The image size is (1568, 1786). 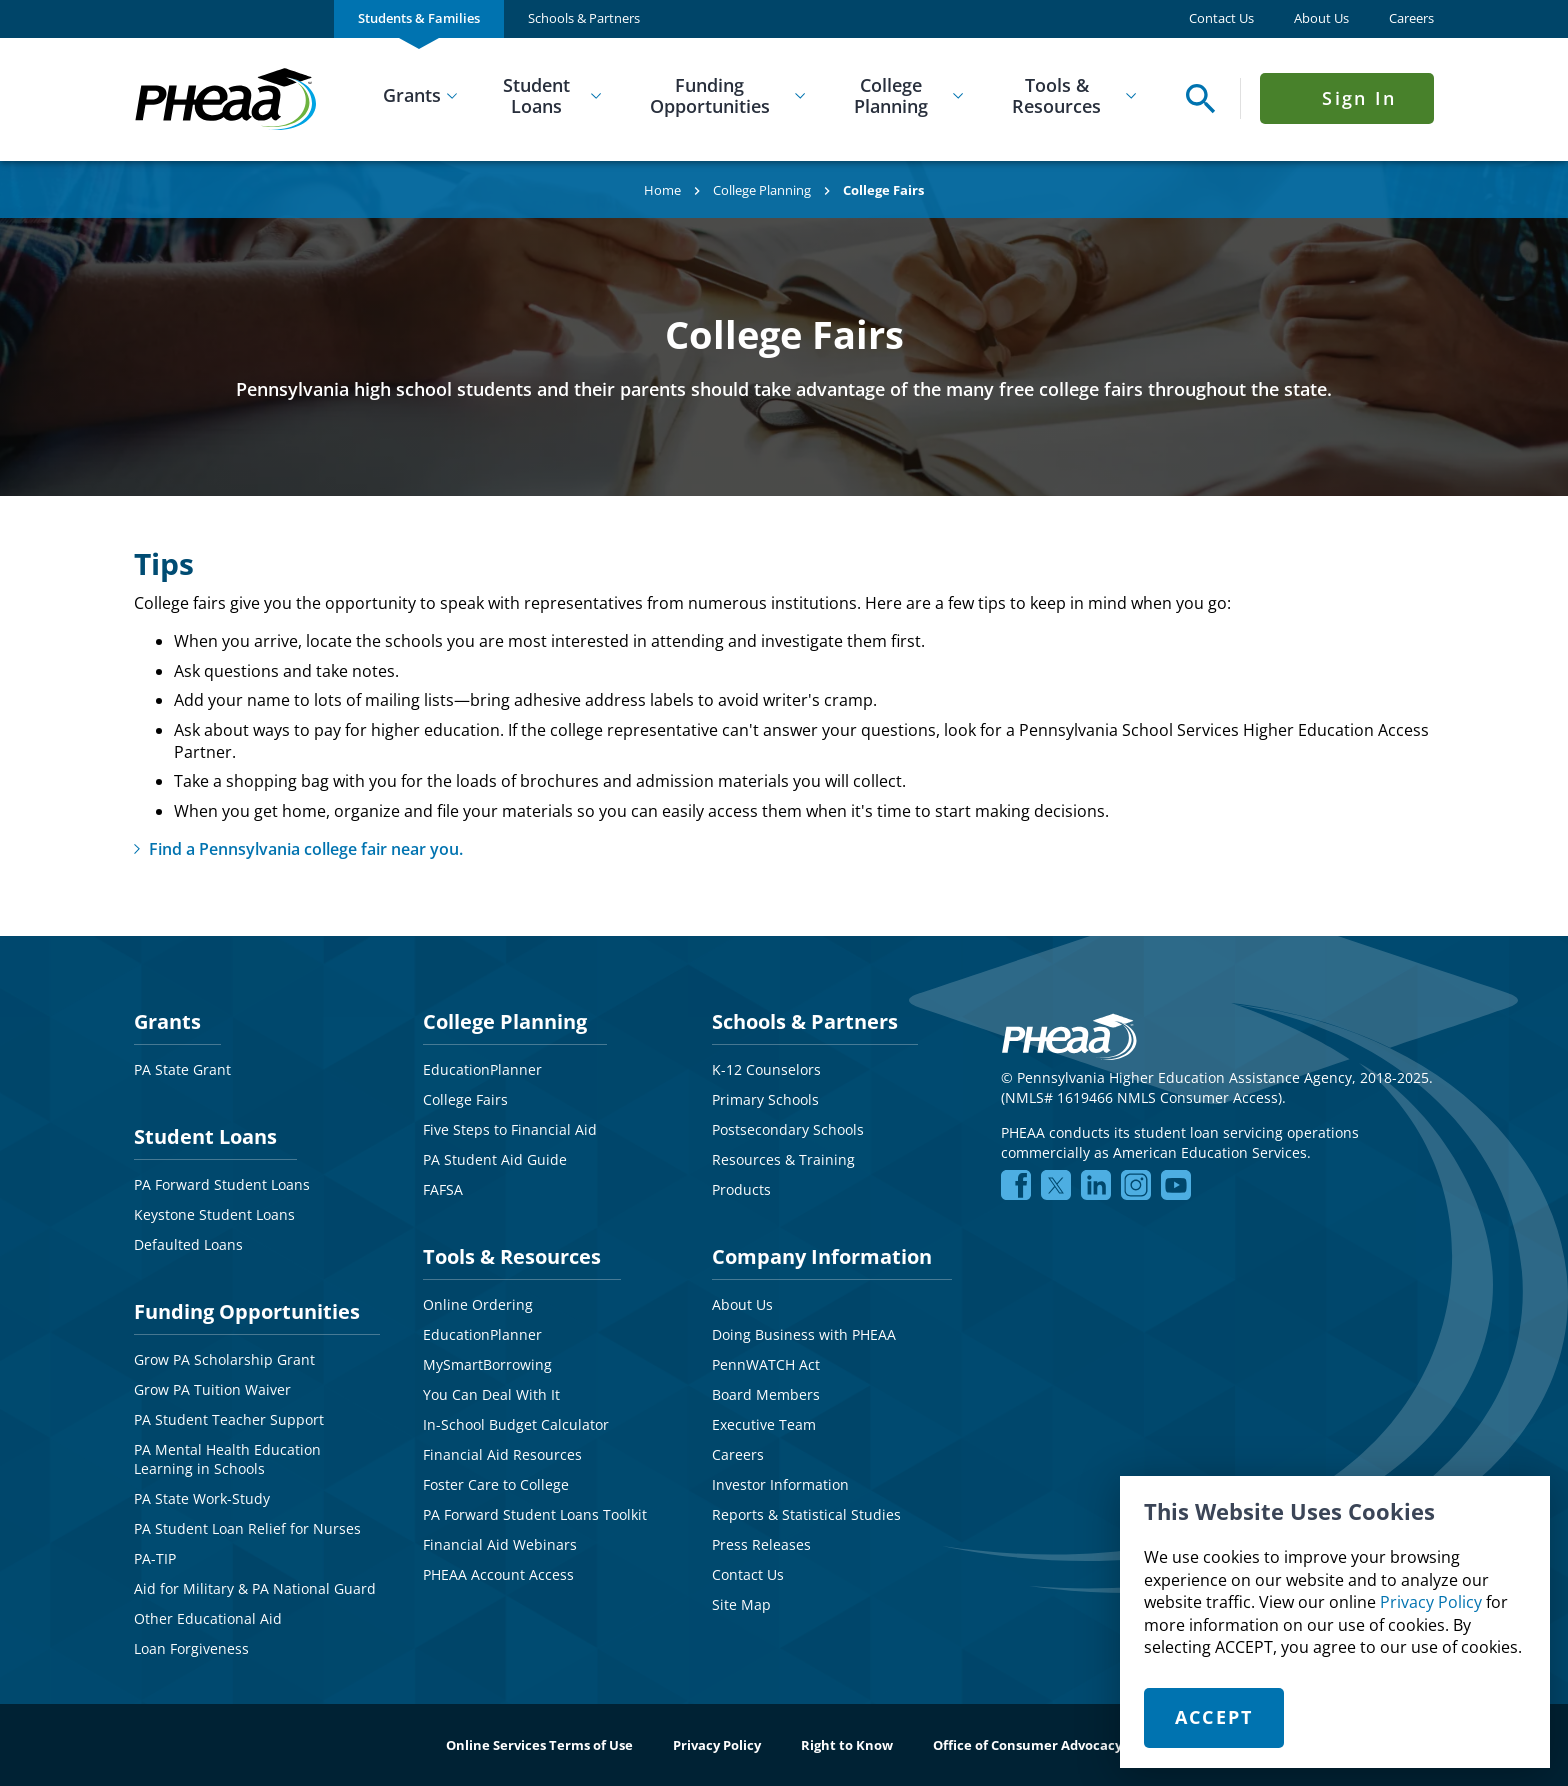 What do you see at coordinates (710, 96) in the screenshot?
I see `Funding Opportunities` at bounding box center [710, 96].